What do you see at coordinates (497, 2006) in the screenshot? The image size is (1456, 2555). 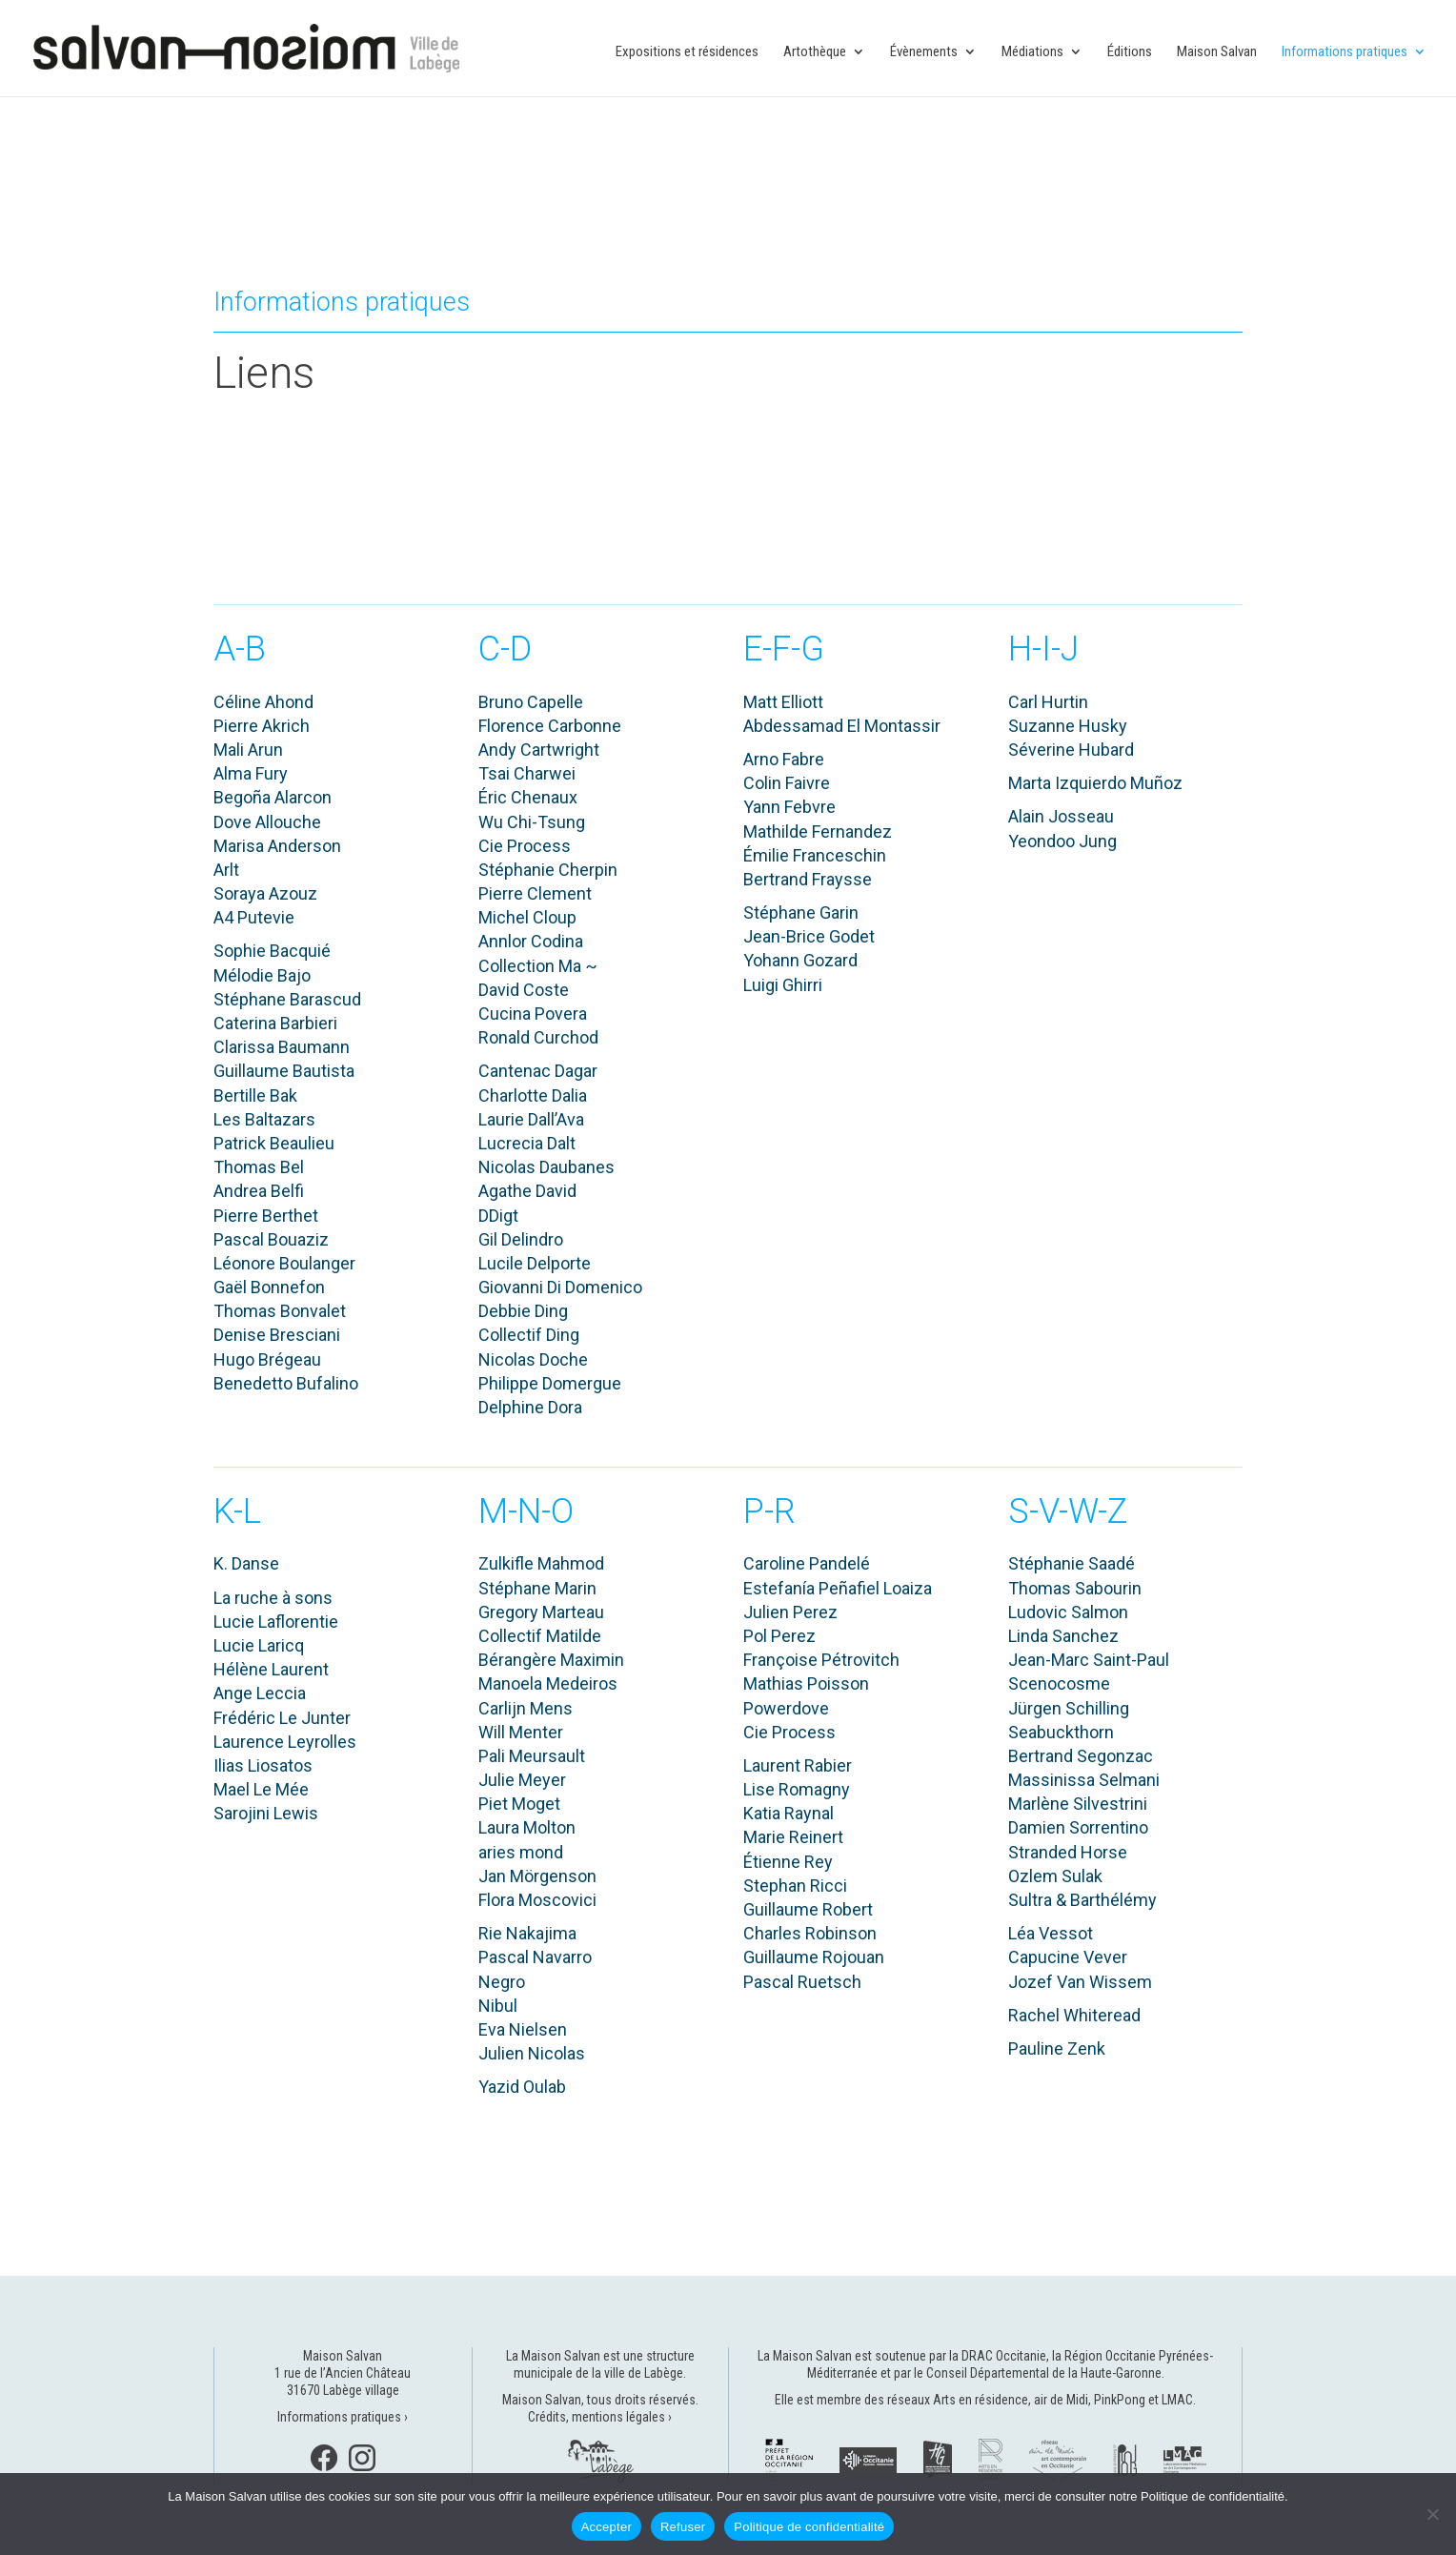 I see `Nibul` at bounding box center [497, 2006].